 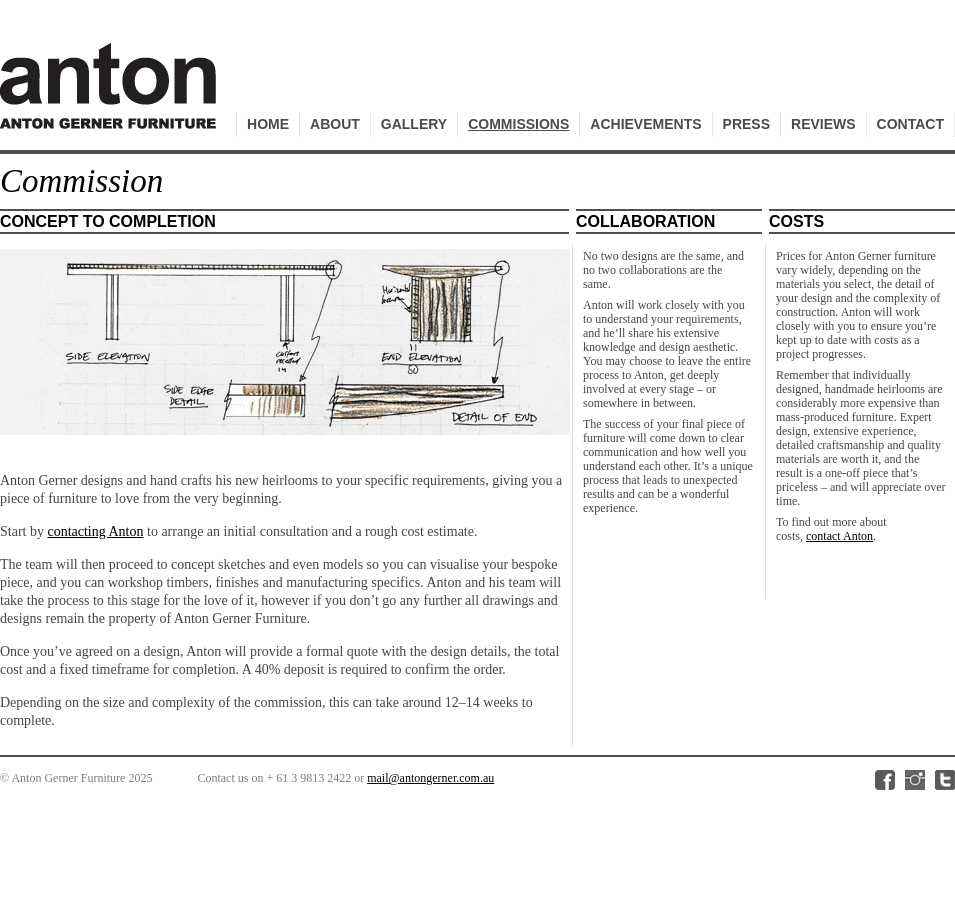 What do you see at coordinates (95, 531) in the screenshot?
I see `contacting Anton` at bounding box center [95, 531].